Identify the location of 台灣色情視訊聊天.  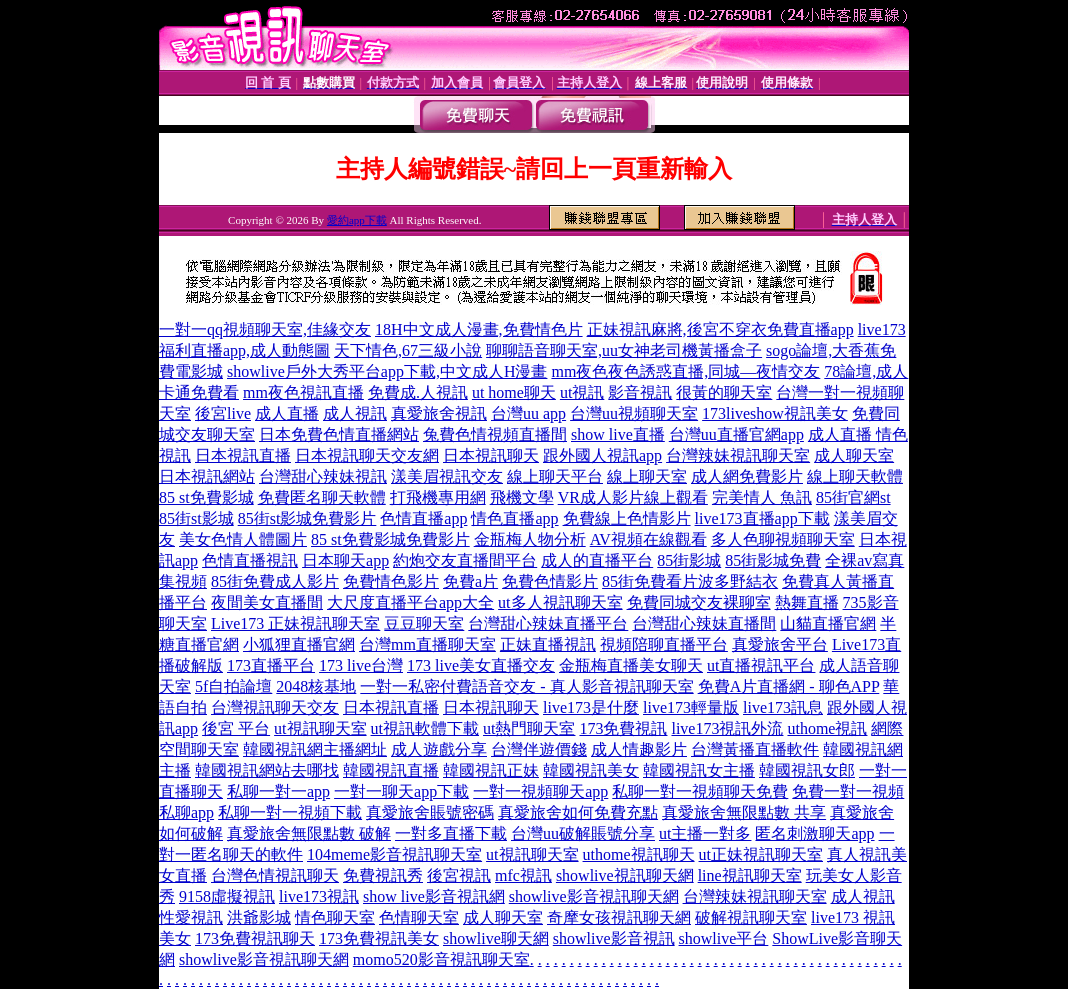
(275, 875).